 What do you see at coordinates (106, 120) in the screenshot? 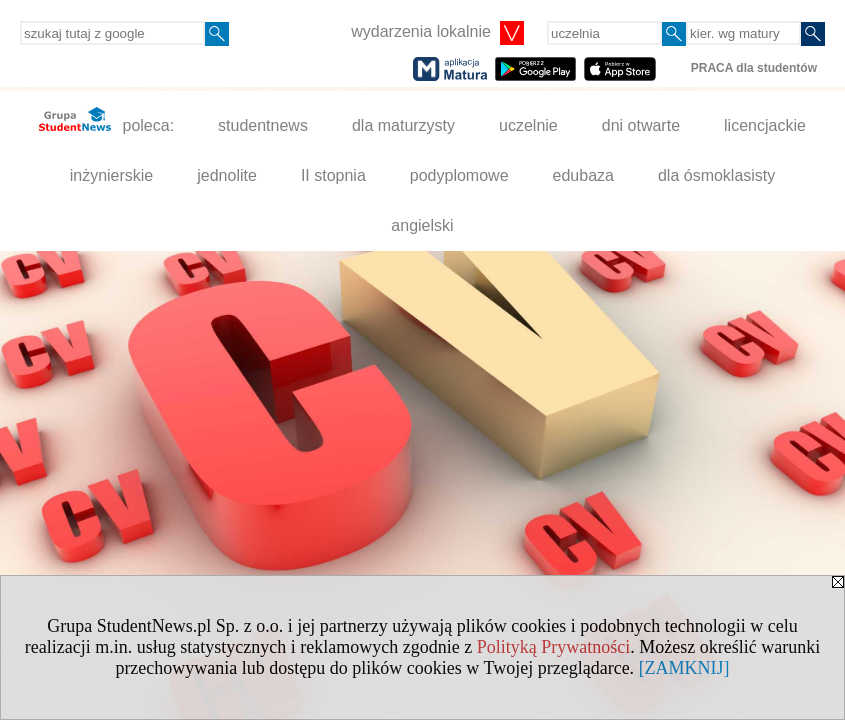
I see `poleca:` at bounding box center [106, 120].